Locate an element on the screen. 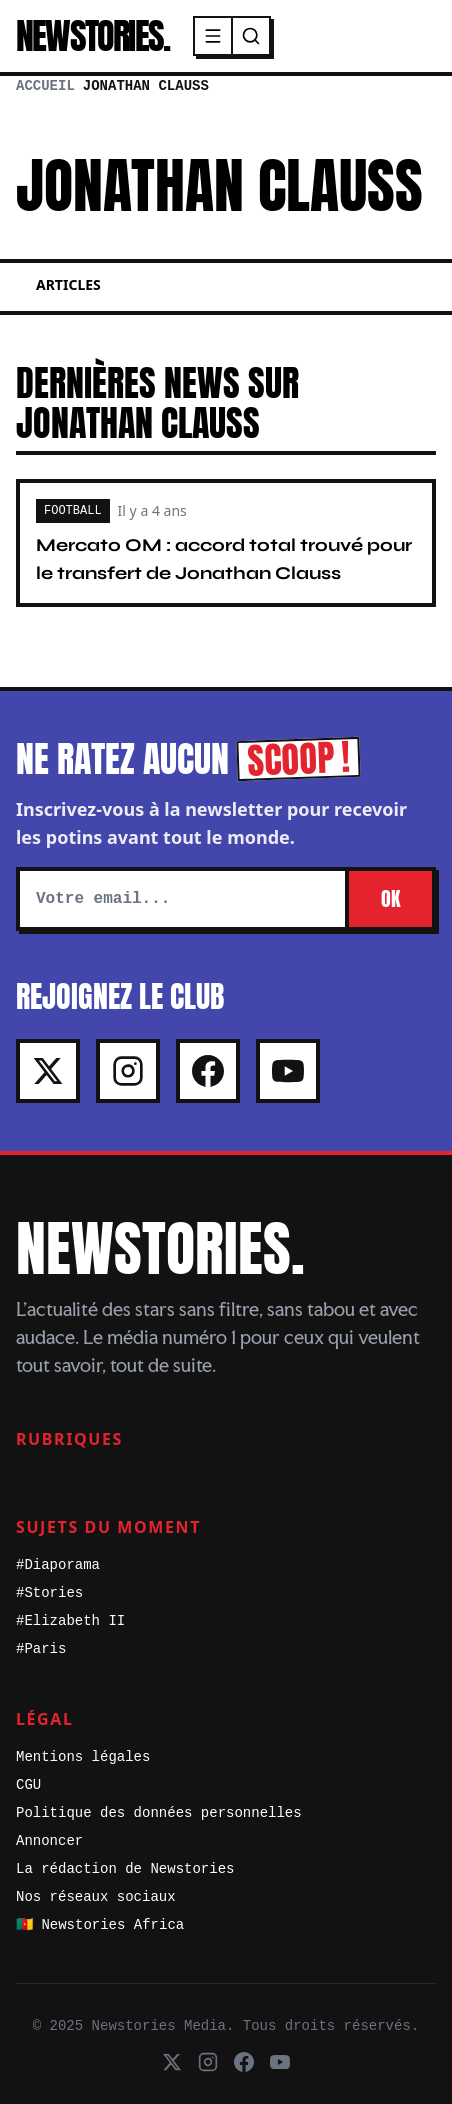  [Youtube] is located at coordinates (288, 1071).